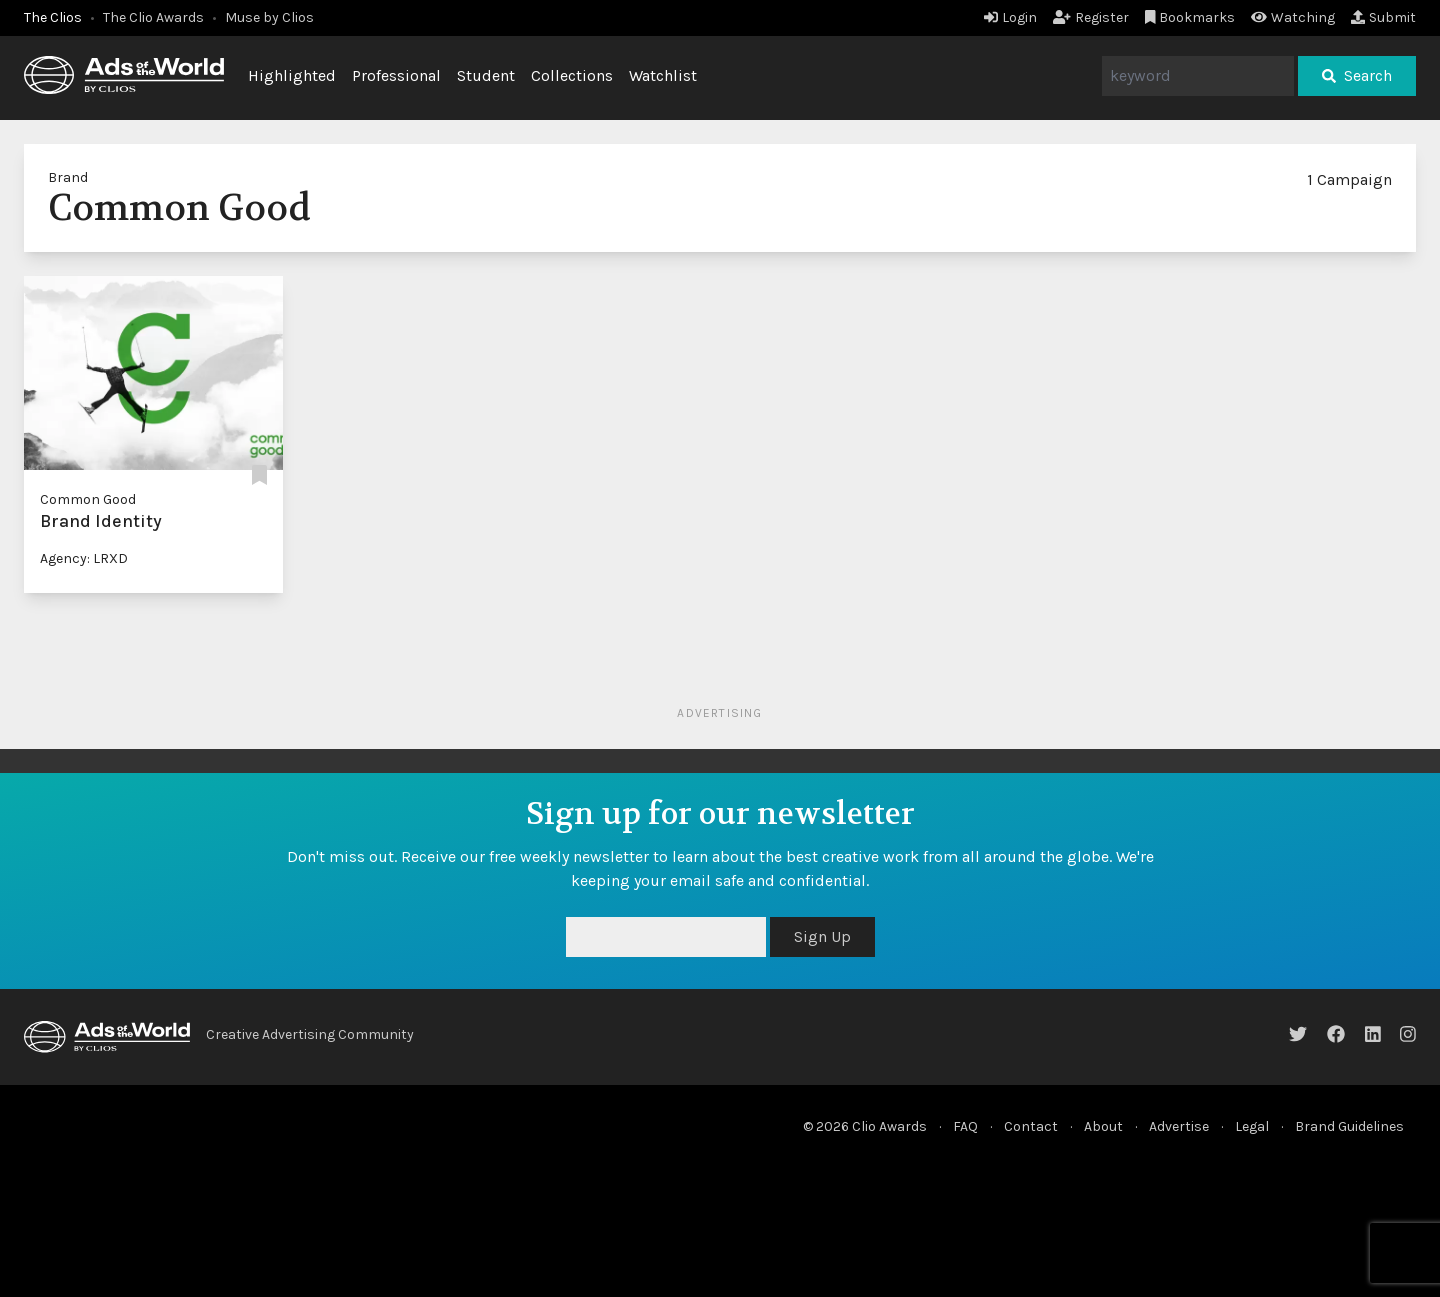 The width and height of the screenshot is (1440, 1297). What do you see at coordinates (1190, 17) in the screenshot?
I see `Bookmarks` at bounding box center [1190, 17].